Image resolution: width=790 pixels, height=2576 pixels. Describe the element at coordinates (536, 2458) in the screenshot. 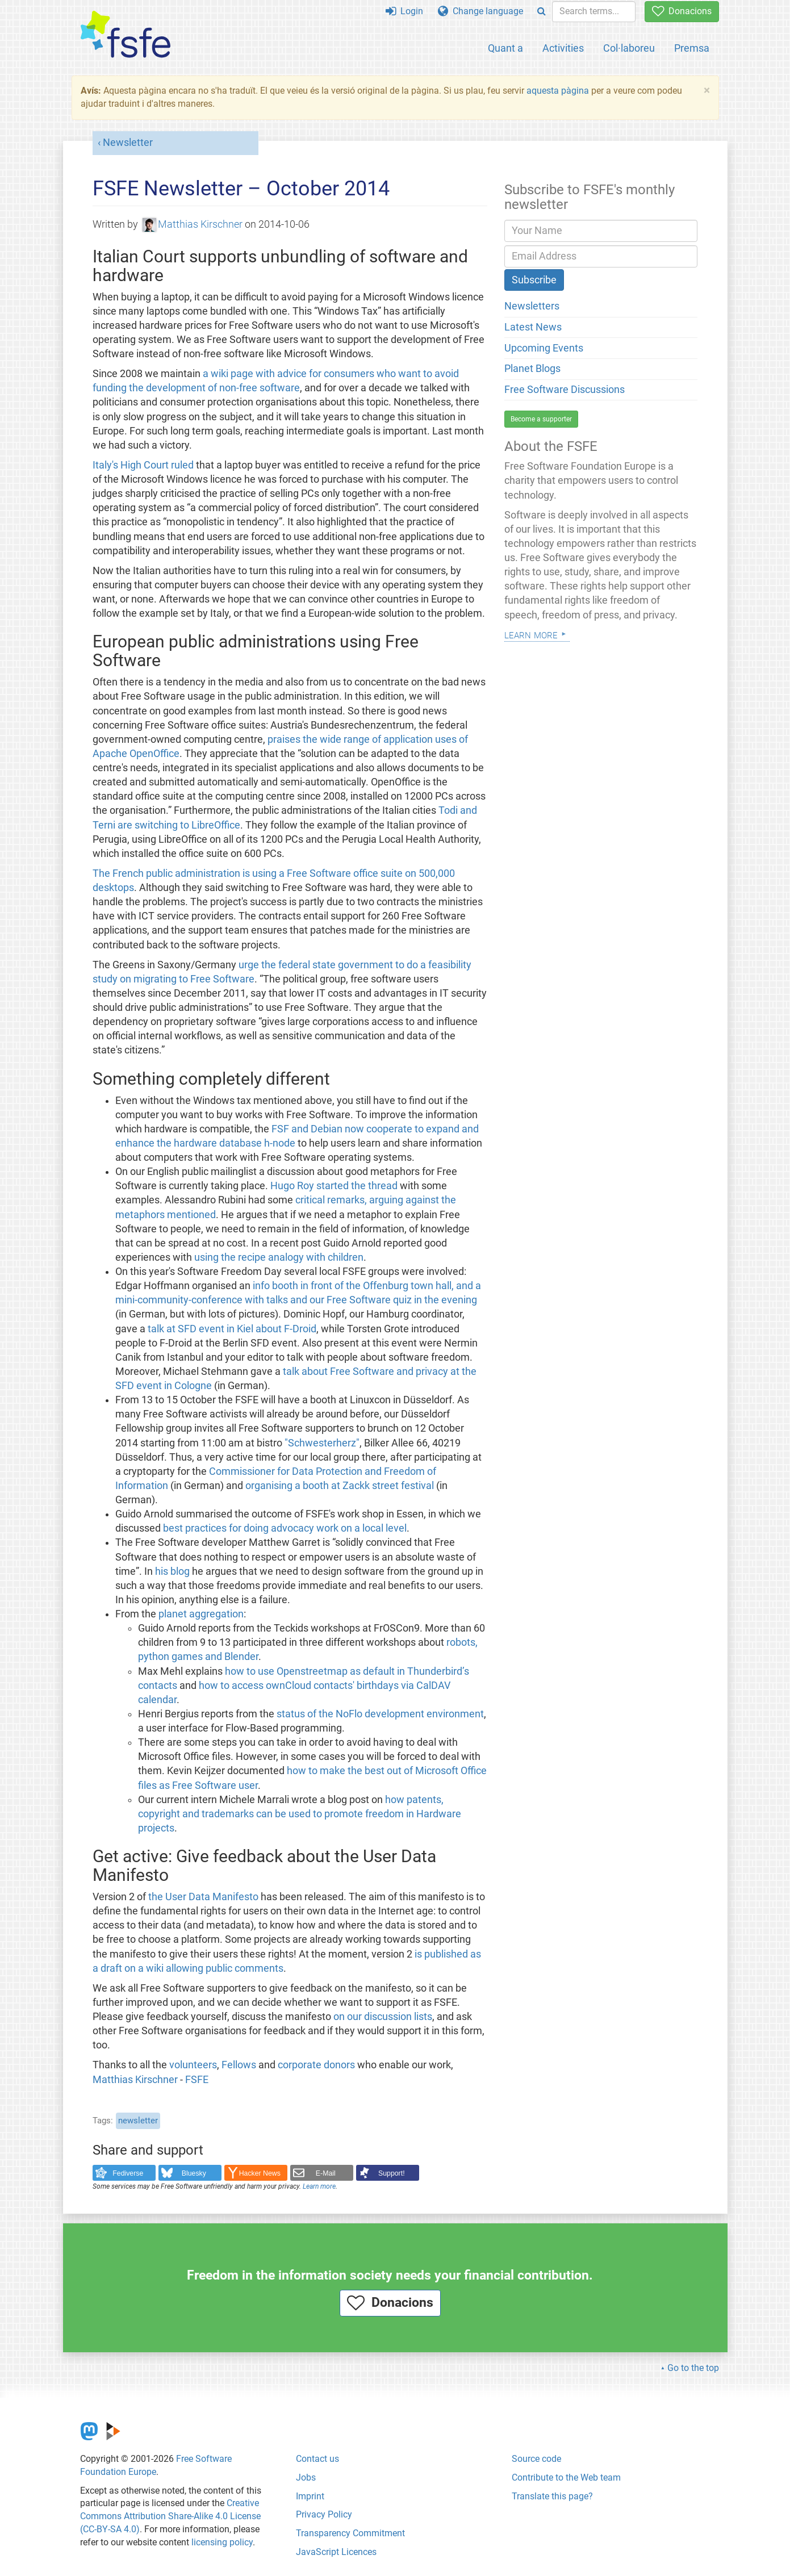

I see `Source code` at that location.